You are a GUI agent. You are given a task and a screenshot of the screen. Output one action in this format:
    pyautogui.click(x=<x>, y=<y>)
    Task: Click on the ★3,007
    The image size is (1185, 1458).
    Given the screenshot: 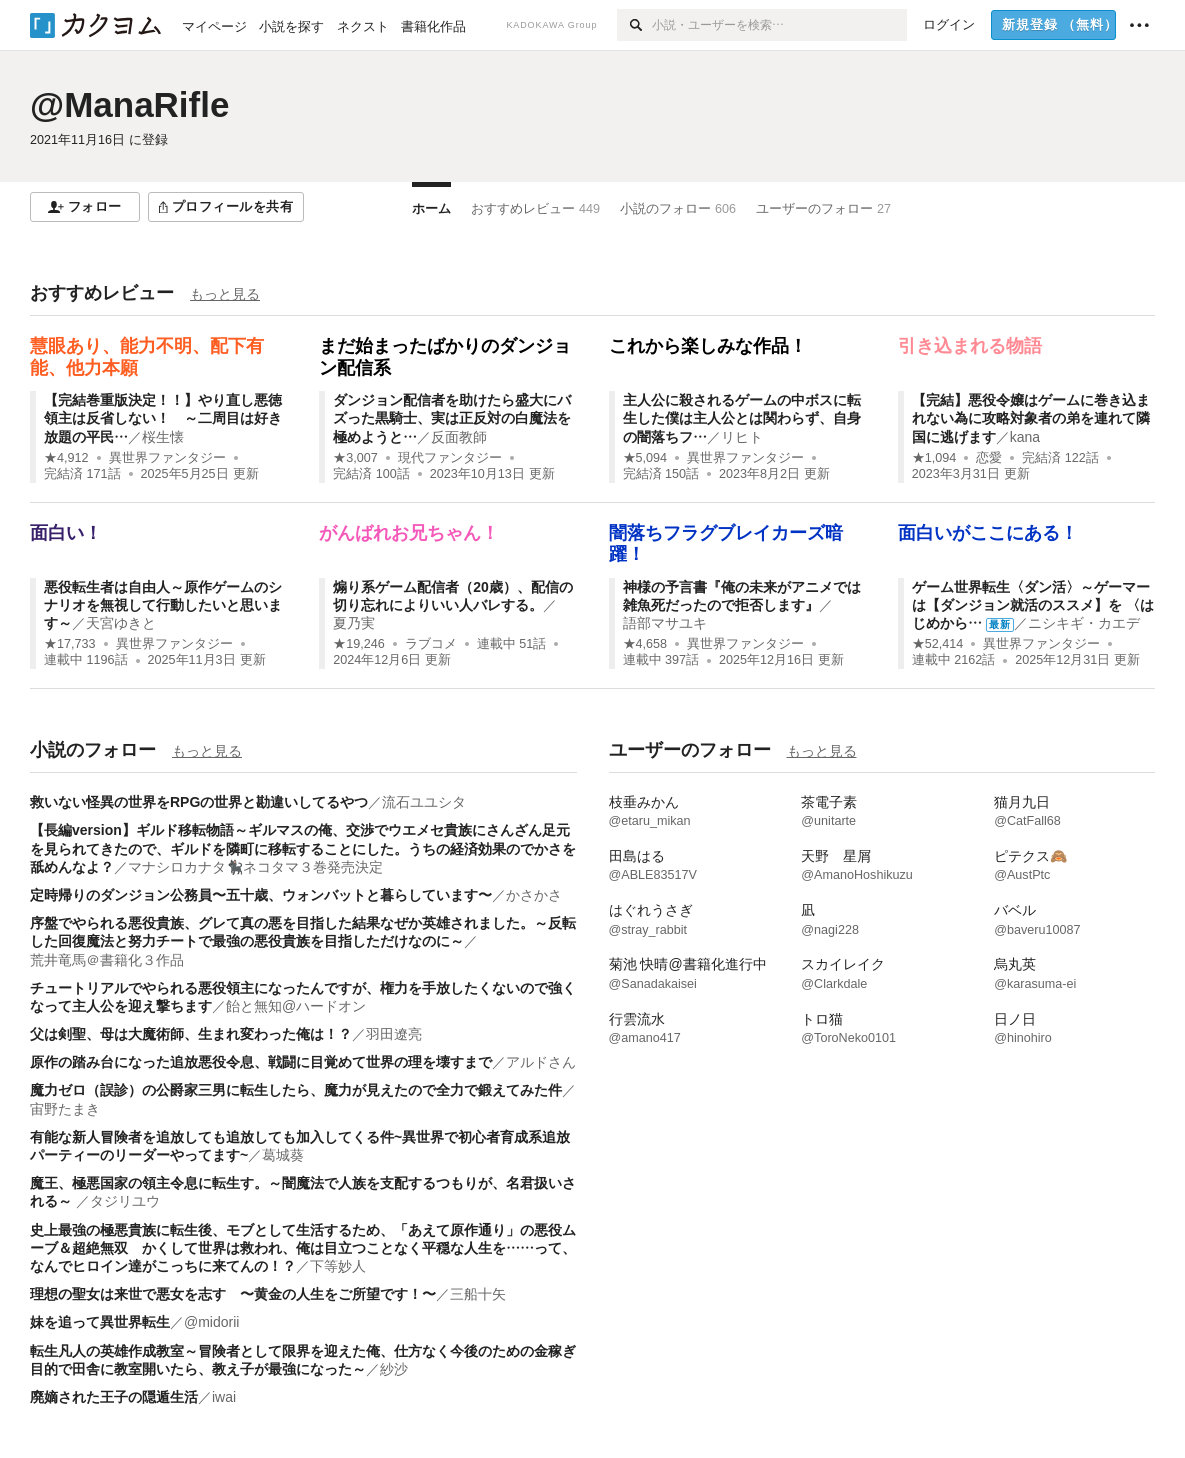 What is the action you would take?
    pyautogui.click(x=355, y=458)
    